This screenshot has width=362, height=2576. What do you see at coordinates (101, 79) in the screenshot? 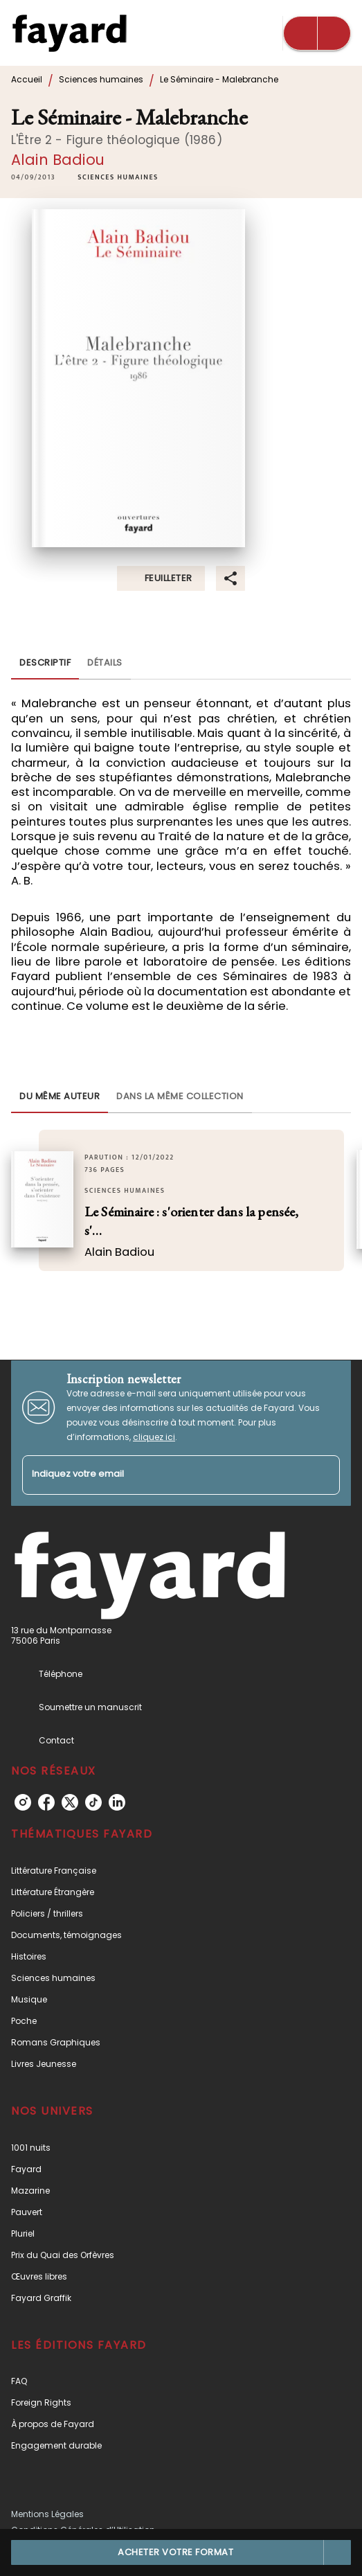
I see `Sciences humaines` at bounding box center [101, 79].